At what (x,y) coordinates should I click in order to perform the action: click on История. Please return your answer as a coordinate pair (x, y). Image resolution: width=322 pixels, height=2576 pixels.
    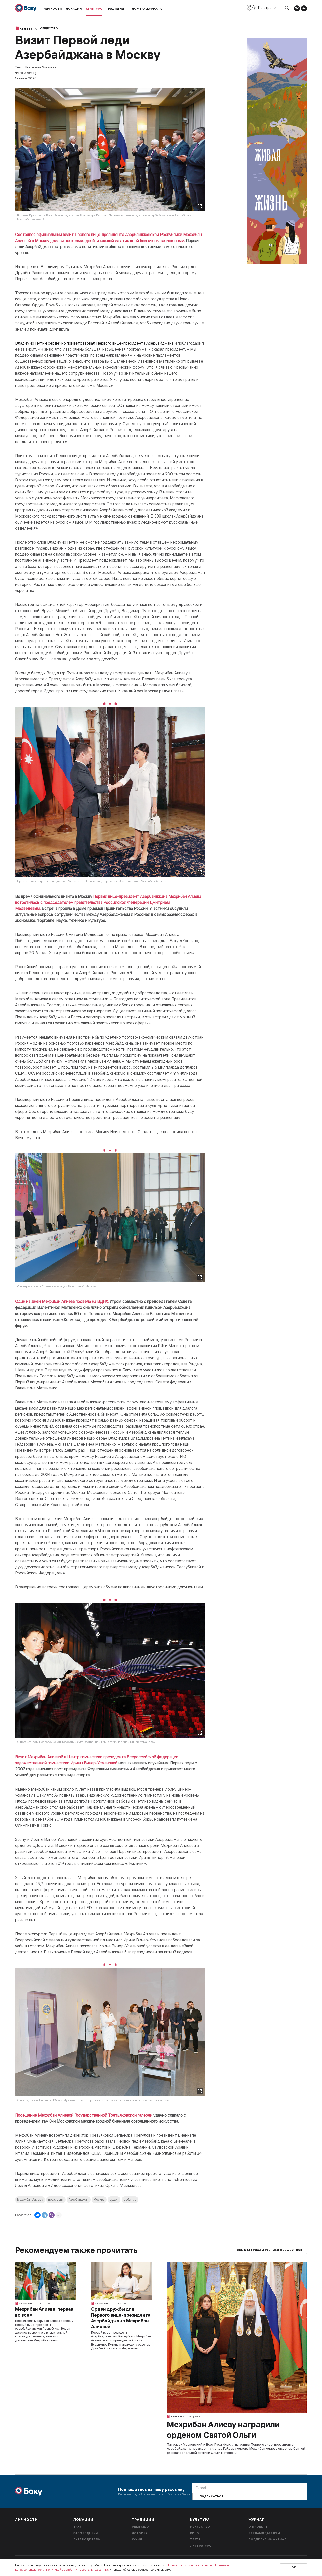
    Looking at the image, I should click on (140, 2533).